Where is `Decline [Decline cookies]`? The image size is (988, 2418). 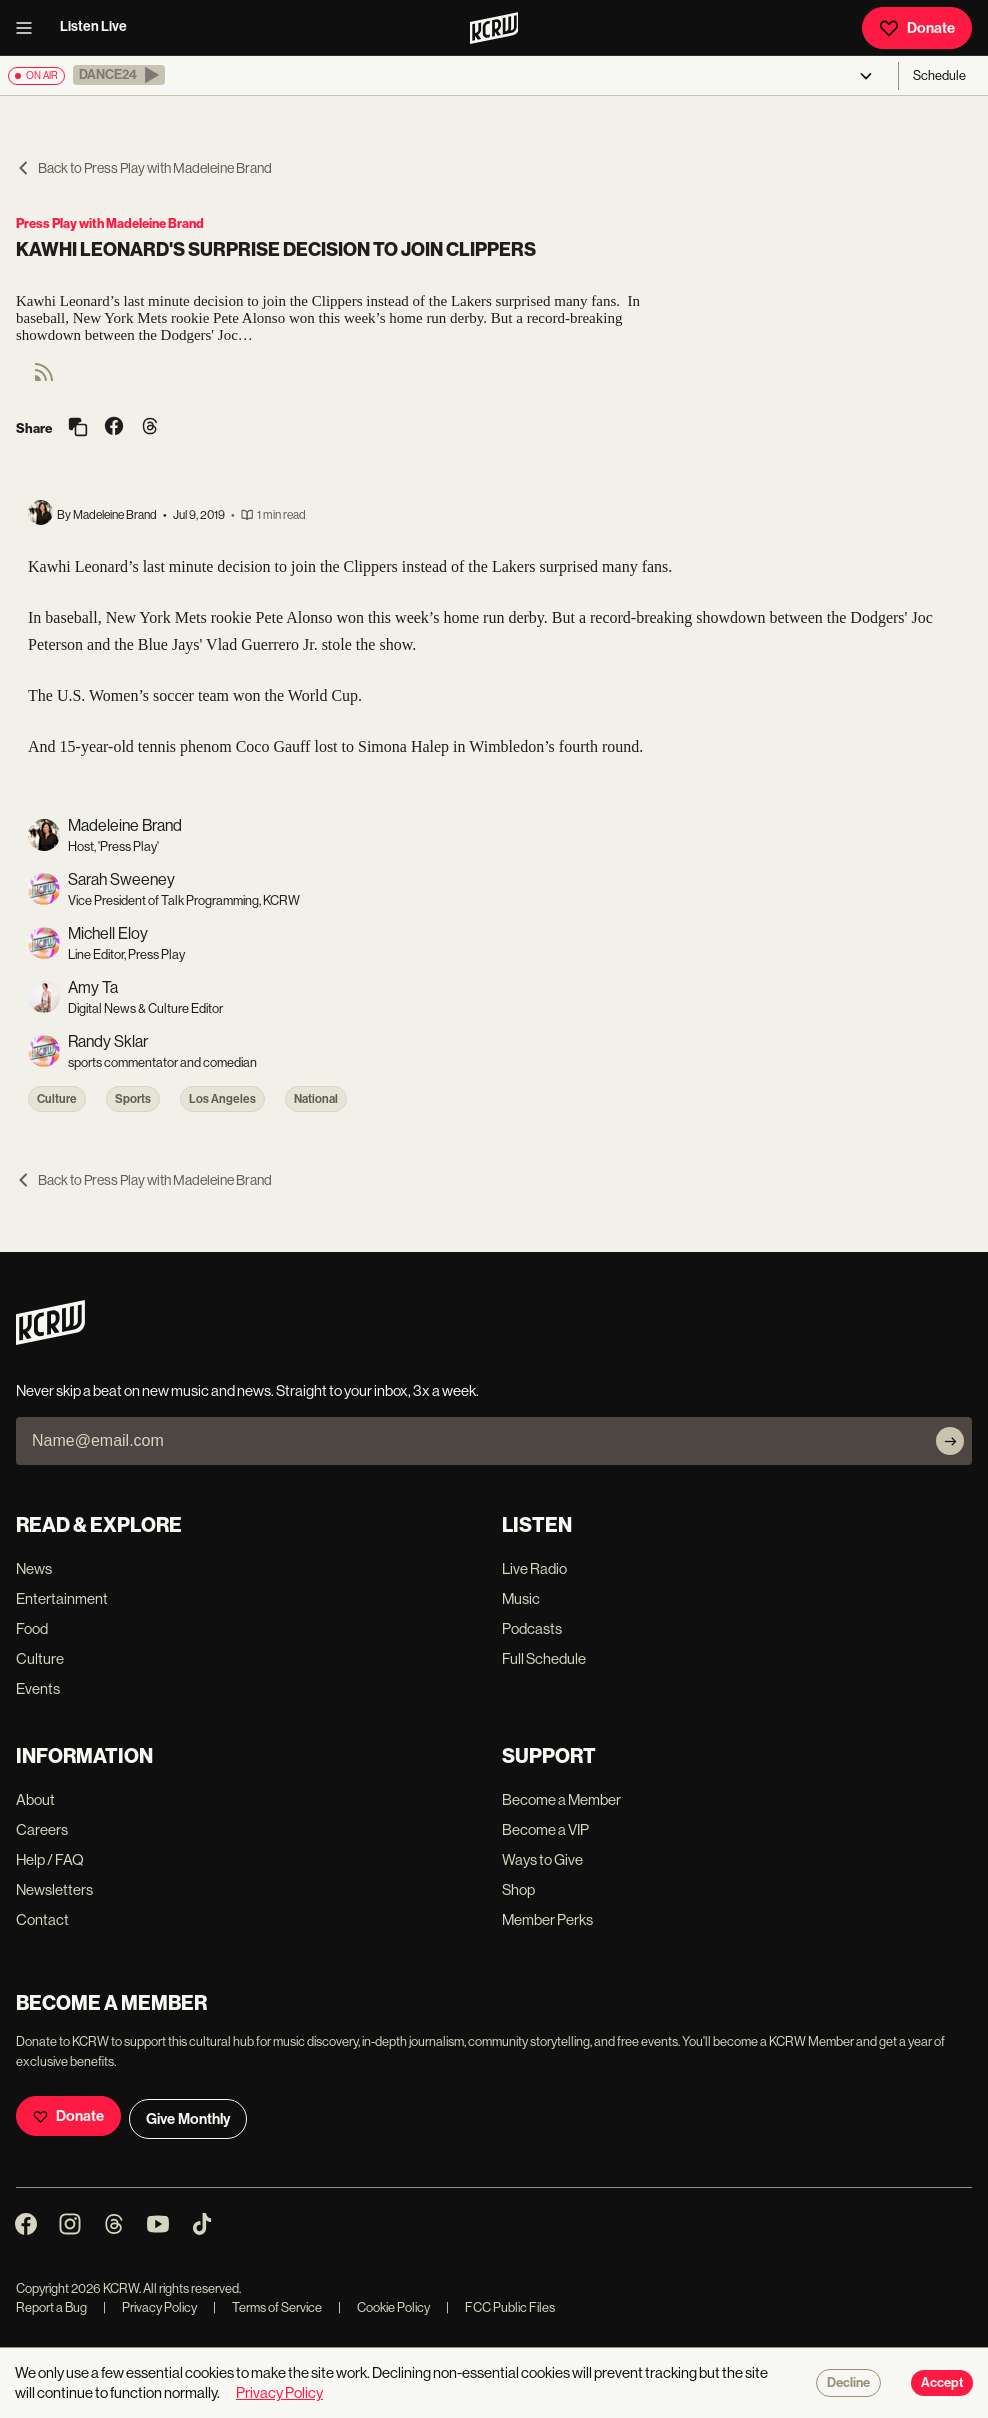
Decline [Decline cookies] is located at coordinates (848, 2383).